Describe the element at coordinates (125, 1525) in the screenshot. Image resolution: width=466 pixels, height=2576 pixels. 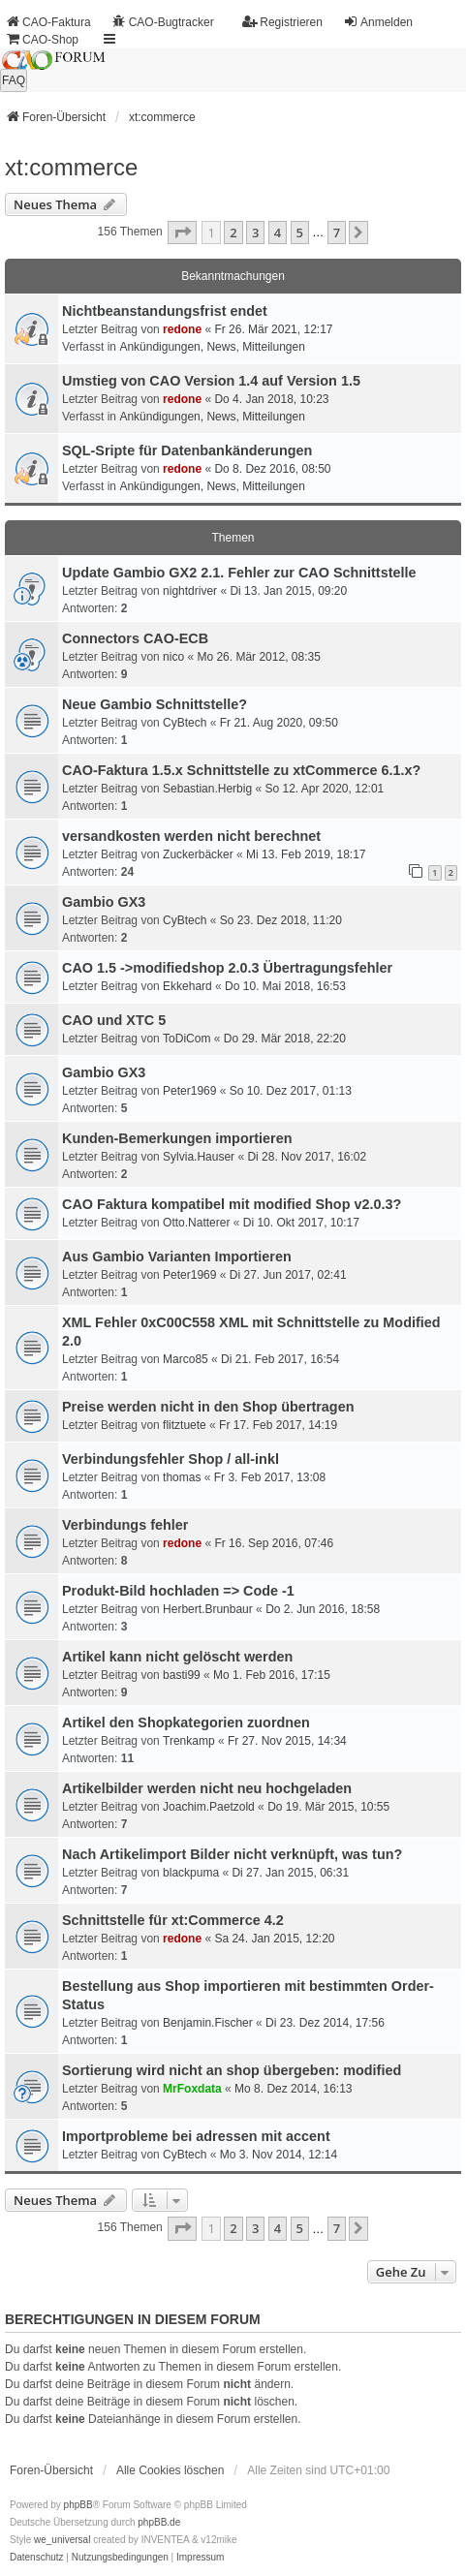
I see `Verbindungs fehler` at that location.